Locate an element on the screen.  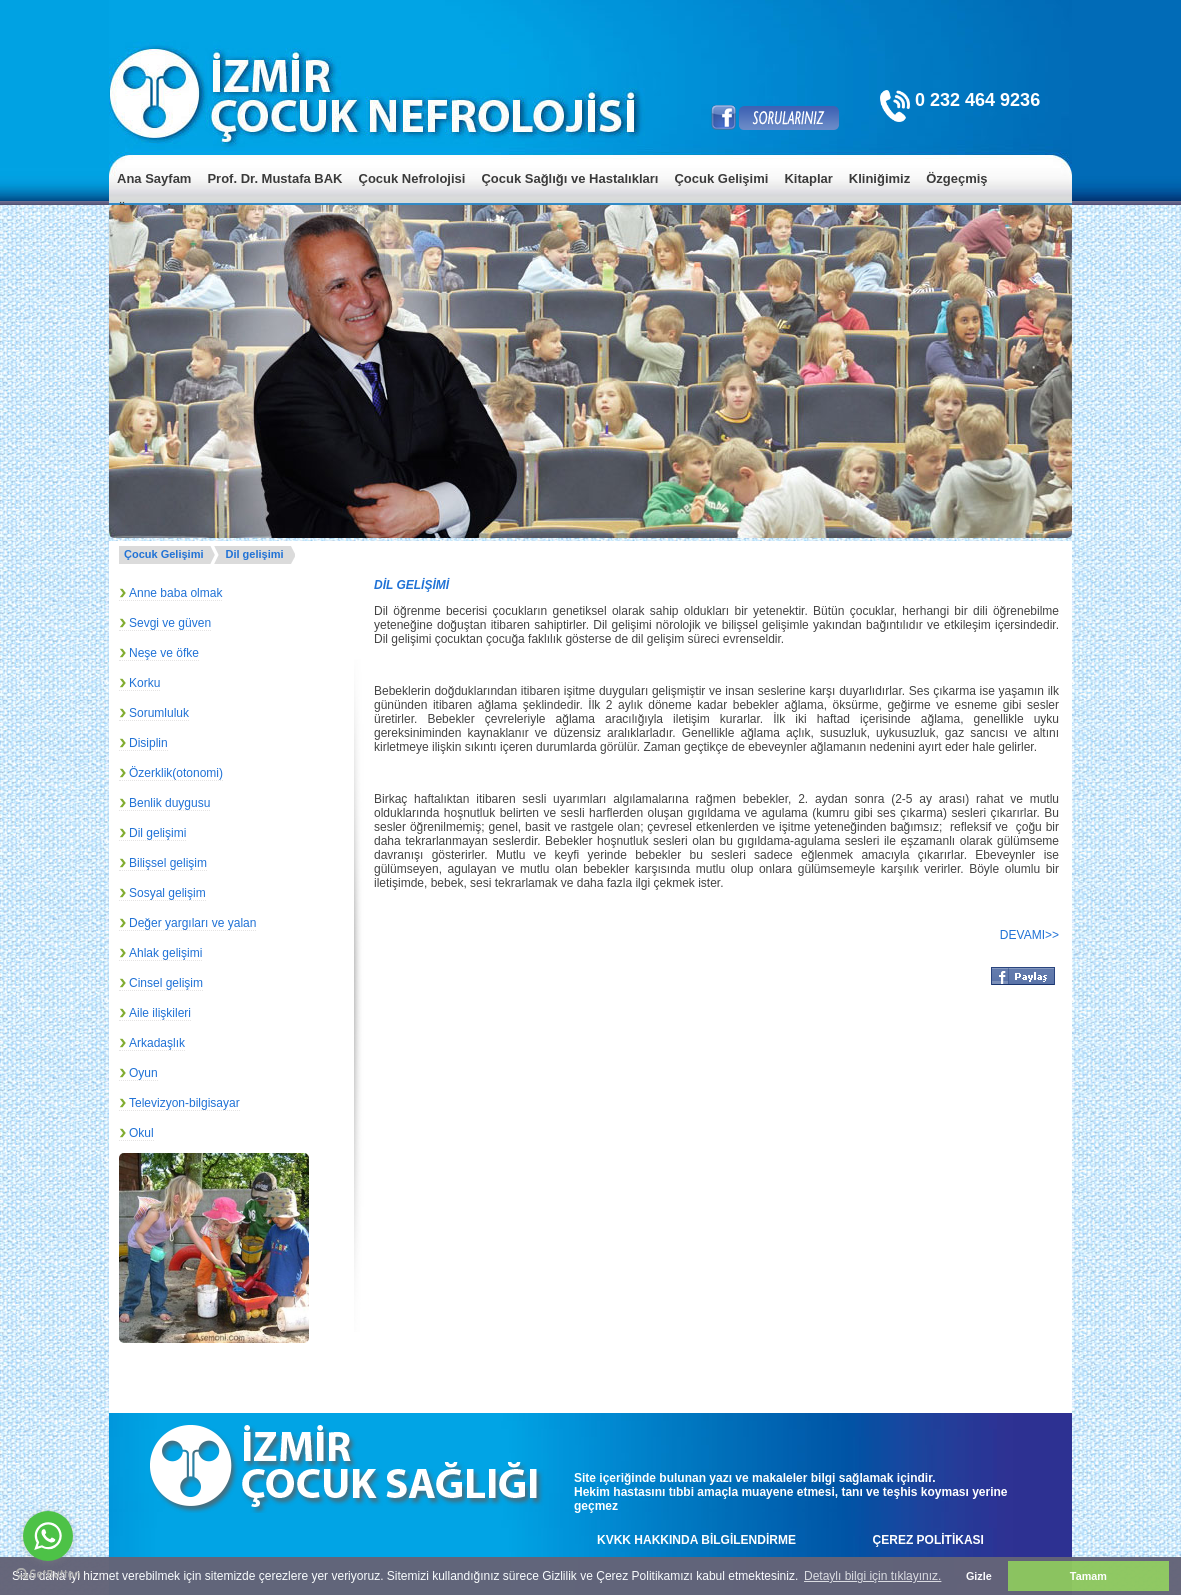
Prof. Dr. Mustafa BAK [menuitem] is located at coordinates (274, 178).